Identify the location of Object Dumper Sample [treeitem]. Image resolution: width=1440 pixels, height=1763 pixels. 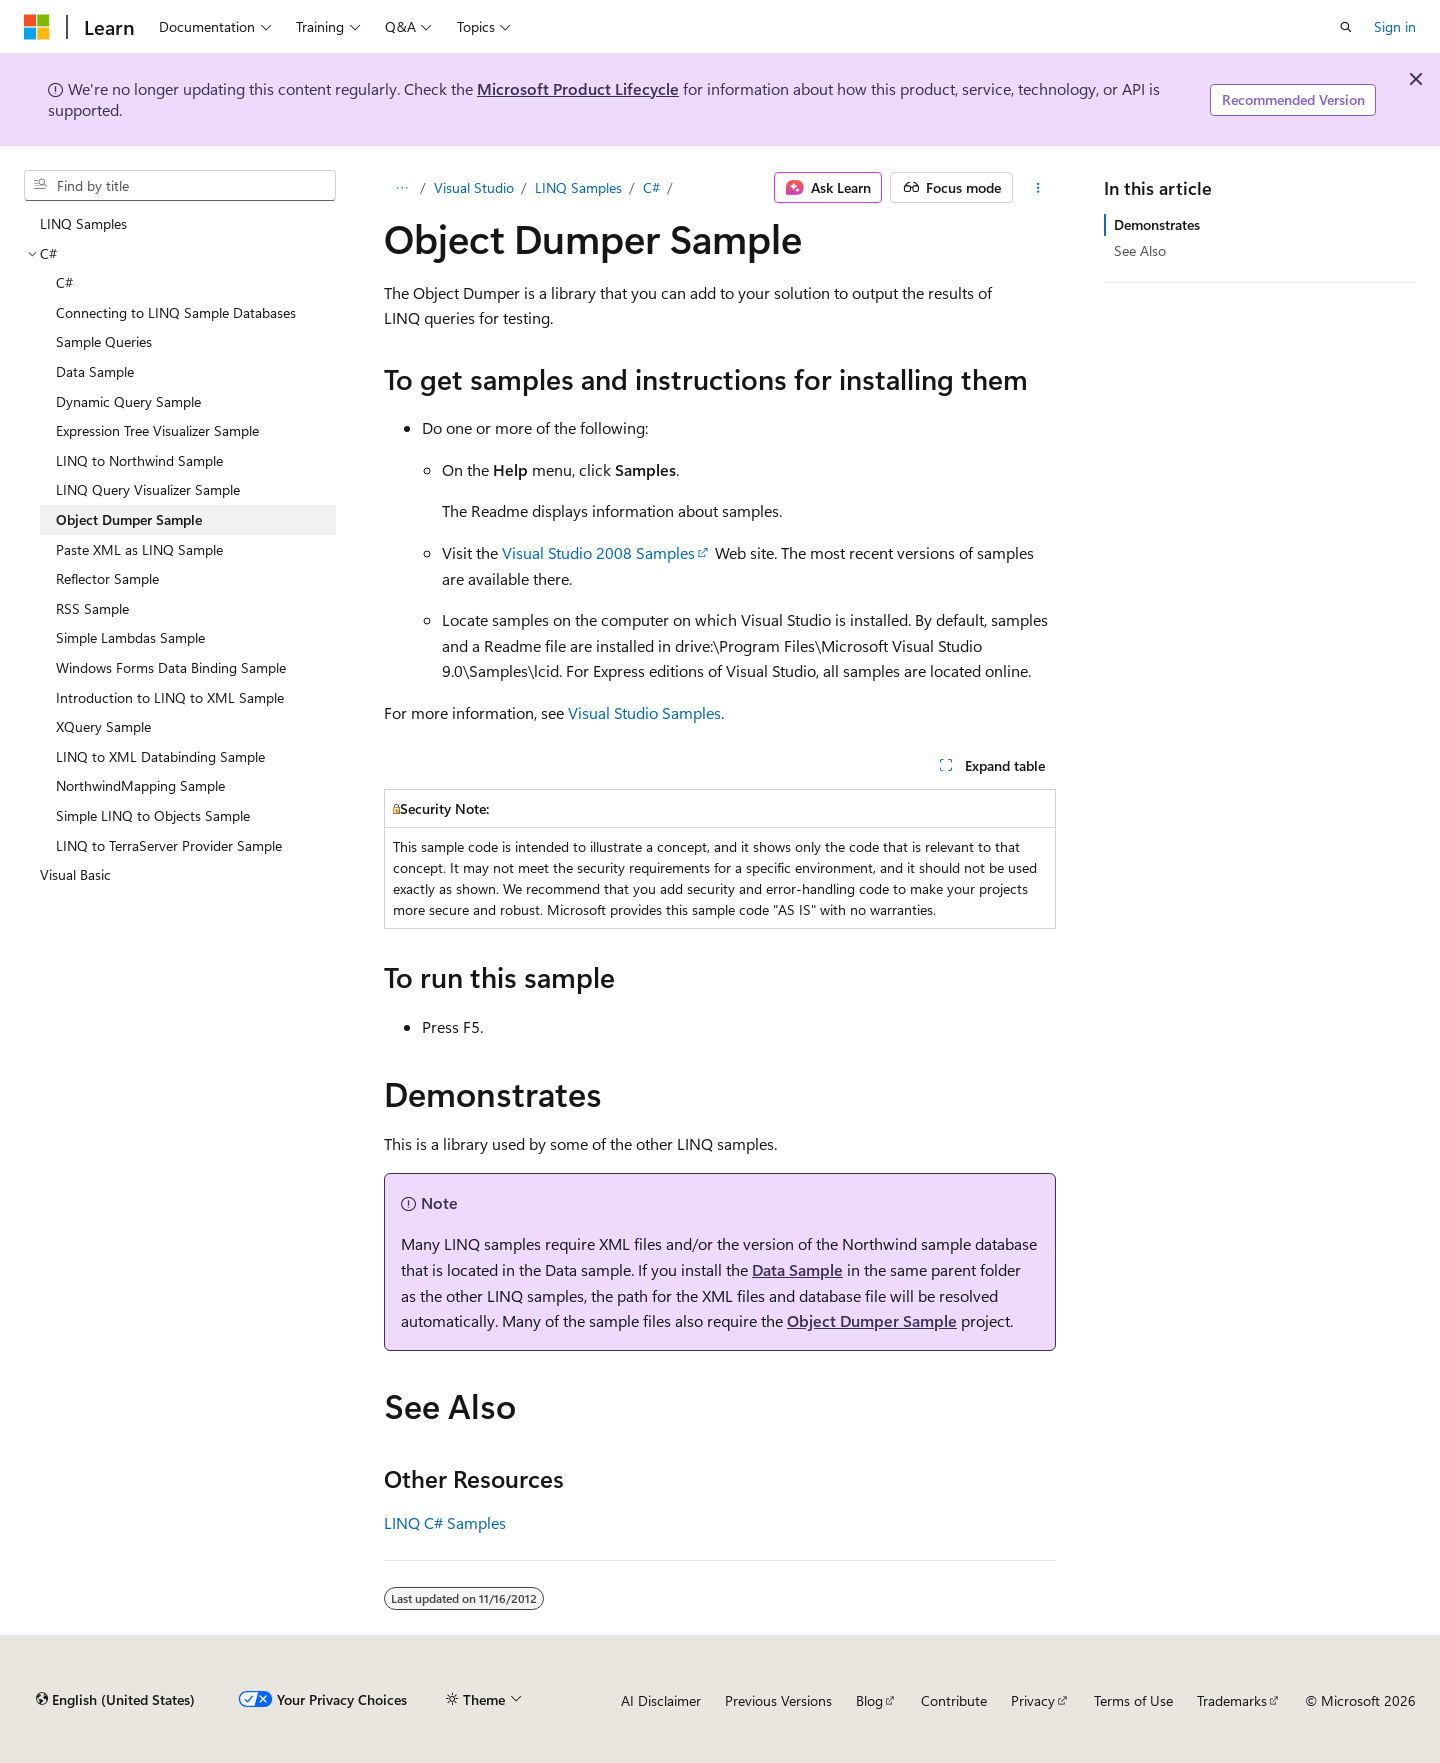
(129, 519).